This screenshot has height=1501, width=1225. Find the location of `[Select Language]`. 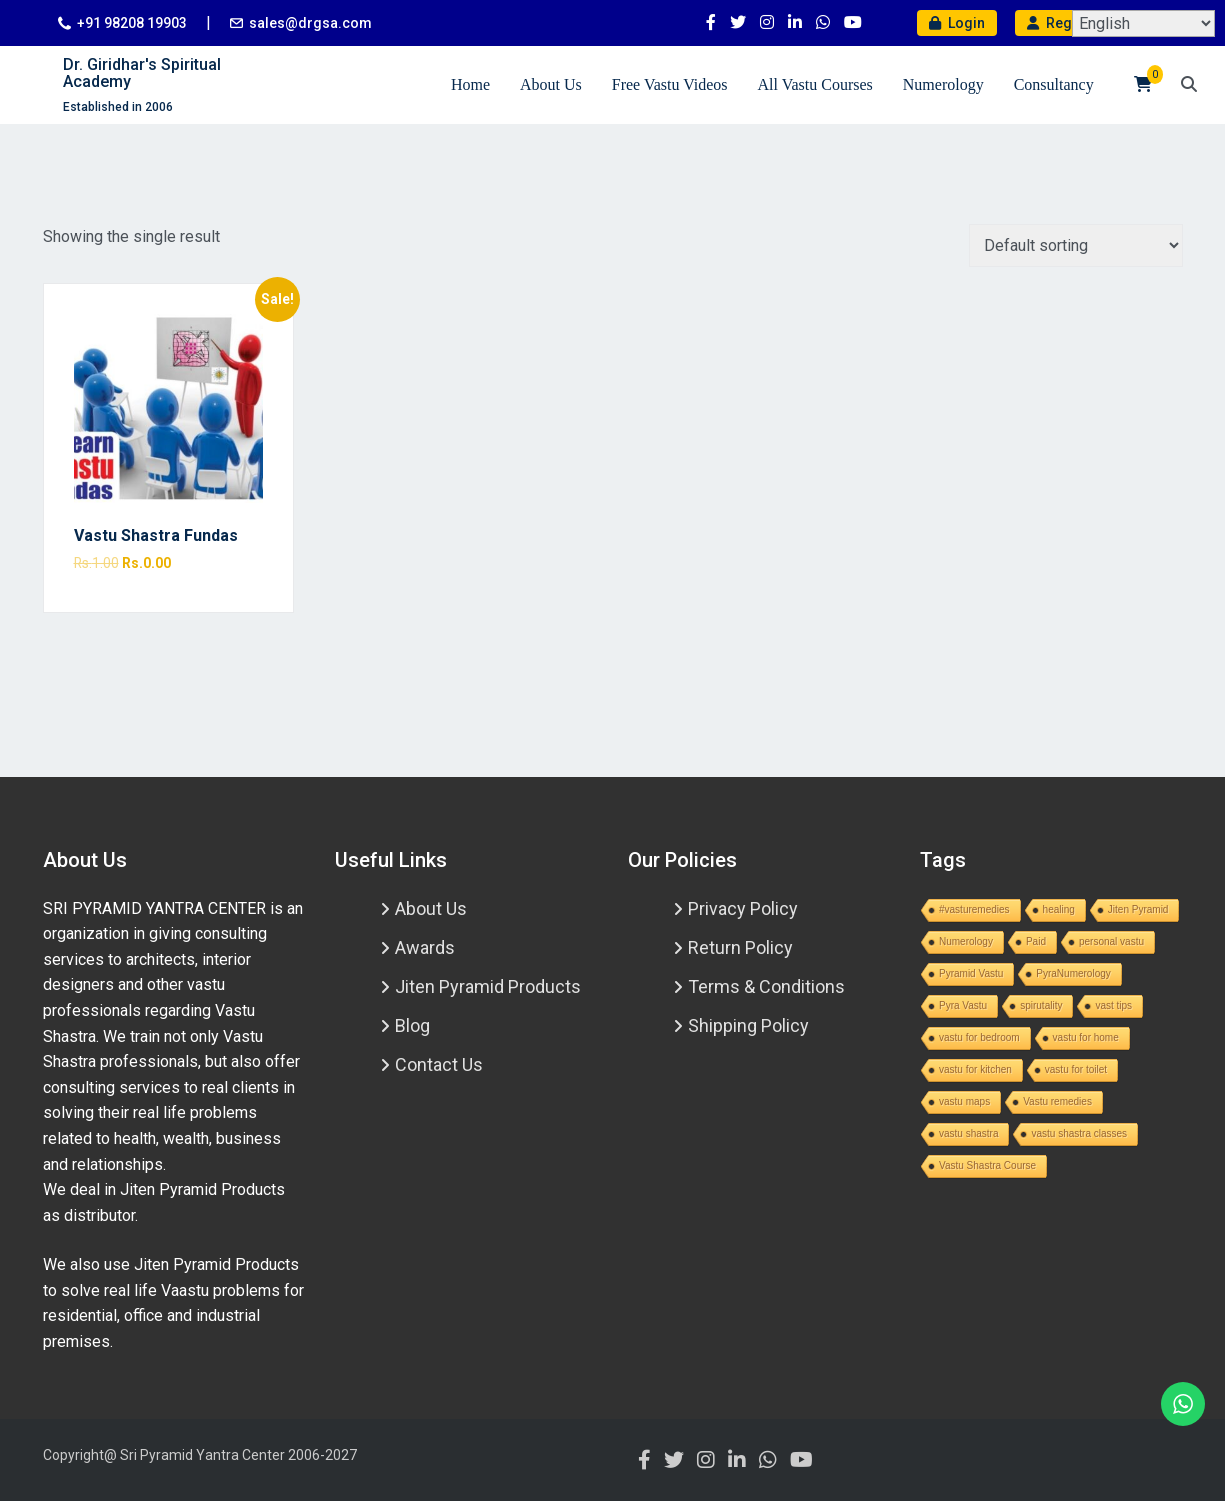

[Select Language] is located at coordinates (1143, 23).